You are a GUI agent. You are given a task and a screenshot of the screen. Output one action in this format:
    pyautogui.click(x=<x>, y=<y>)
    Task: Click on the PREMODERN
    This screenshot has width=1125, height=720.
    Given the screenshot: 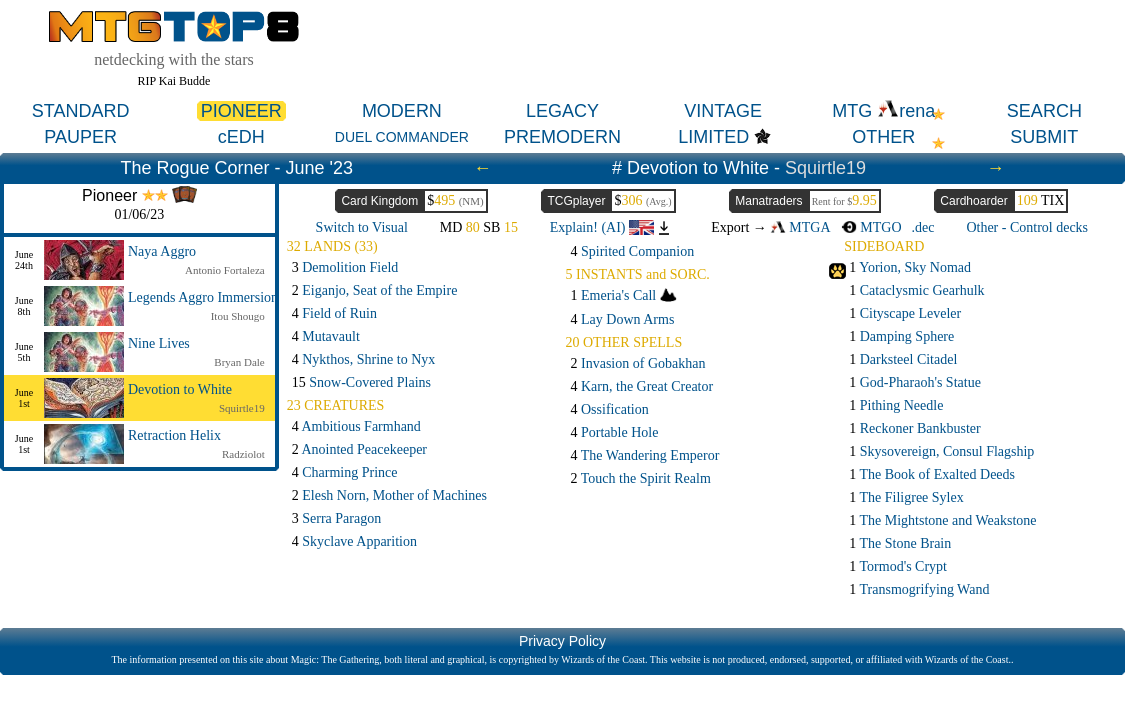 What is the action you would take?
    pyautogui.click(x=562, y=137)
    